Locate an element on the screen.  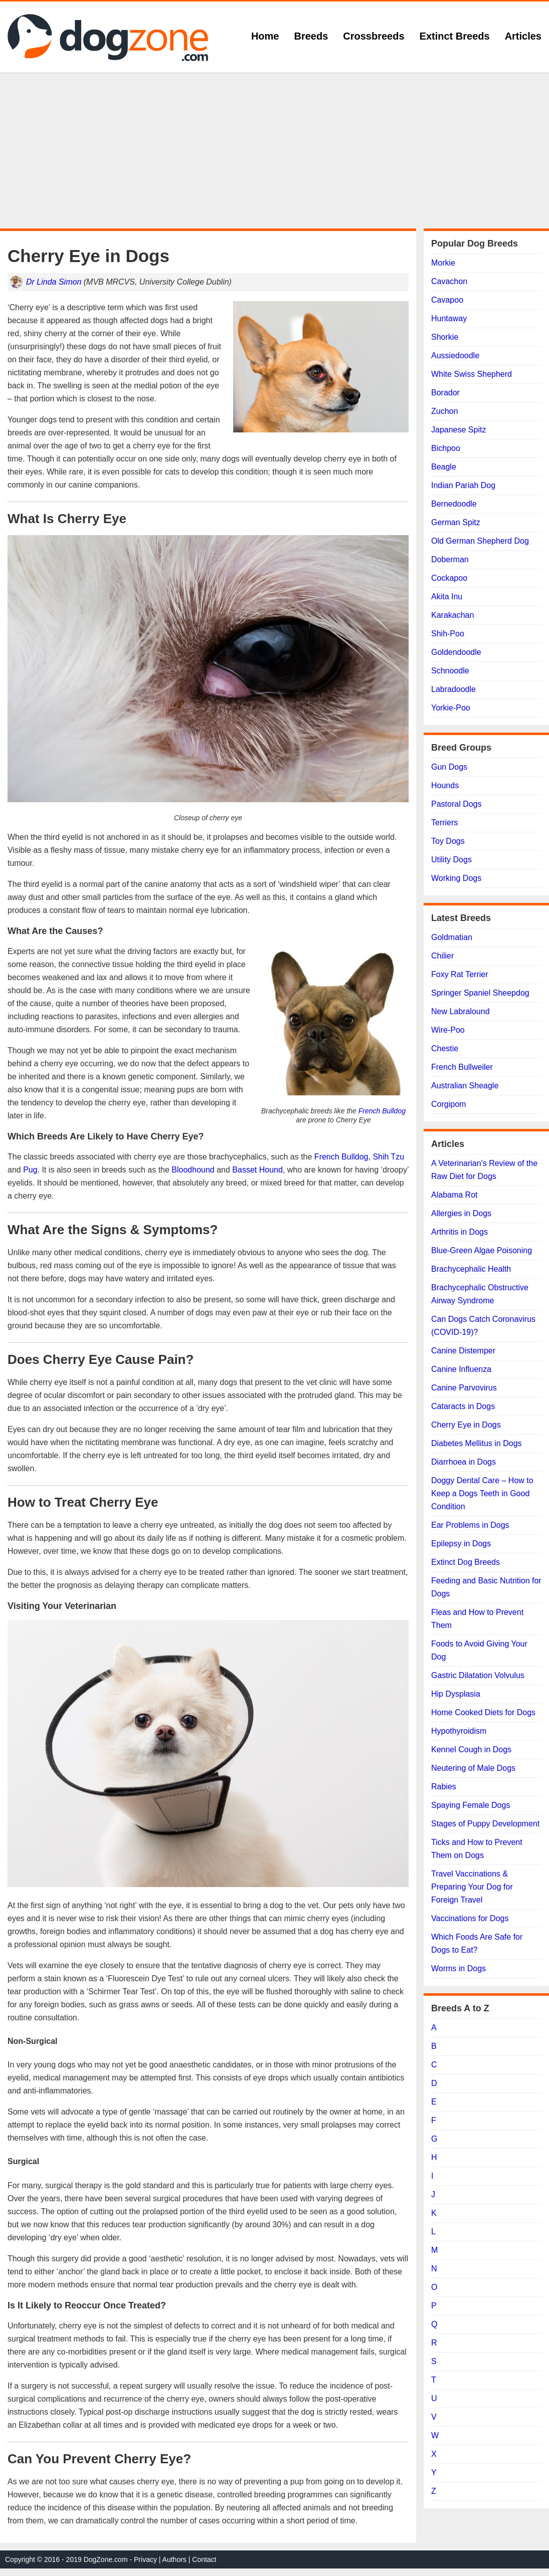
Toy Dogs is located at coordinates (448, 841).